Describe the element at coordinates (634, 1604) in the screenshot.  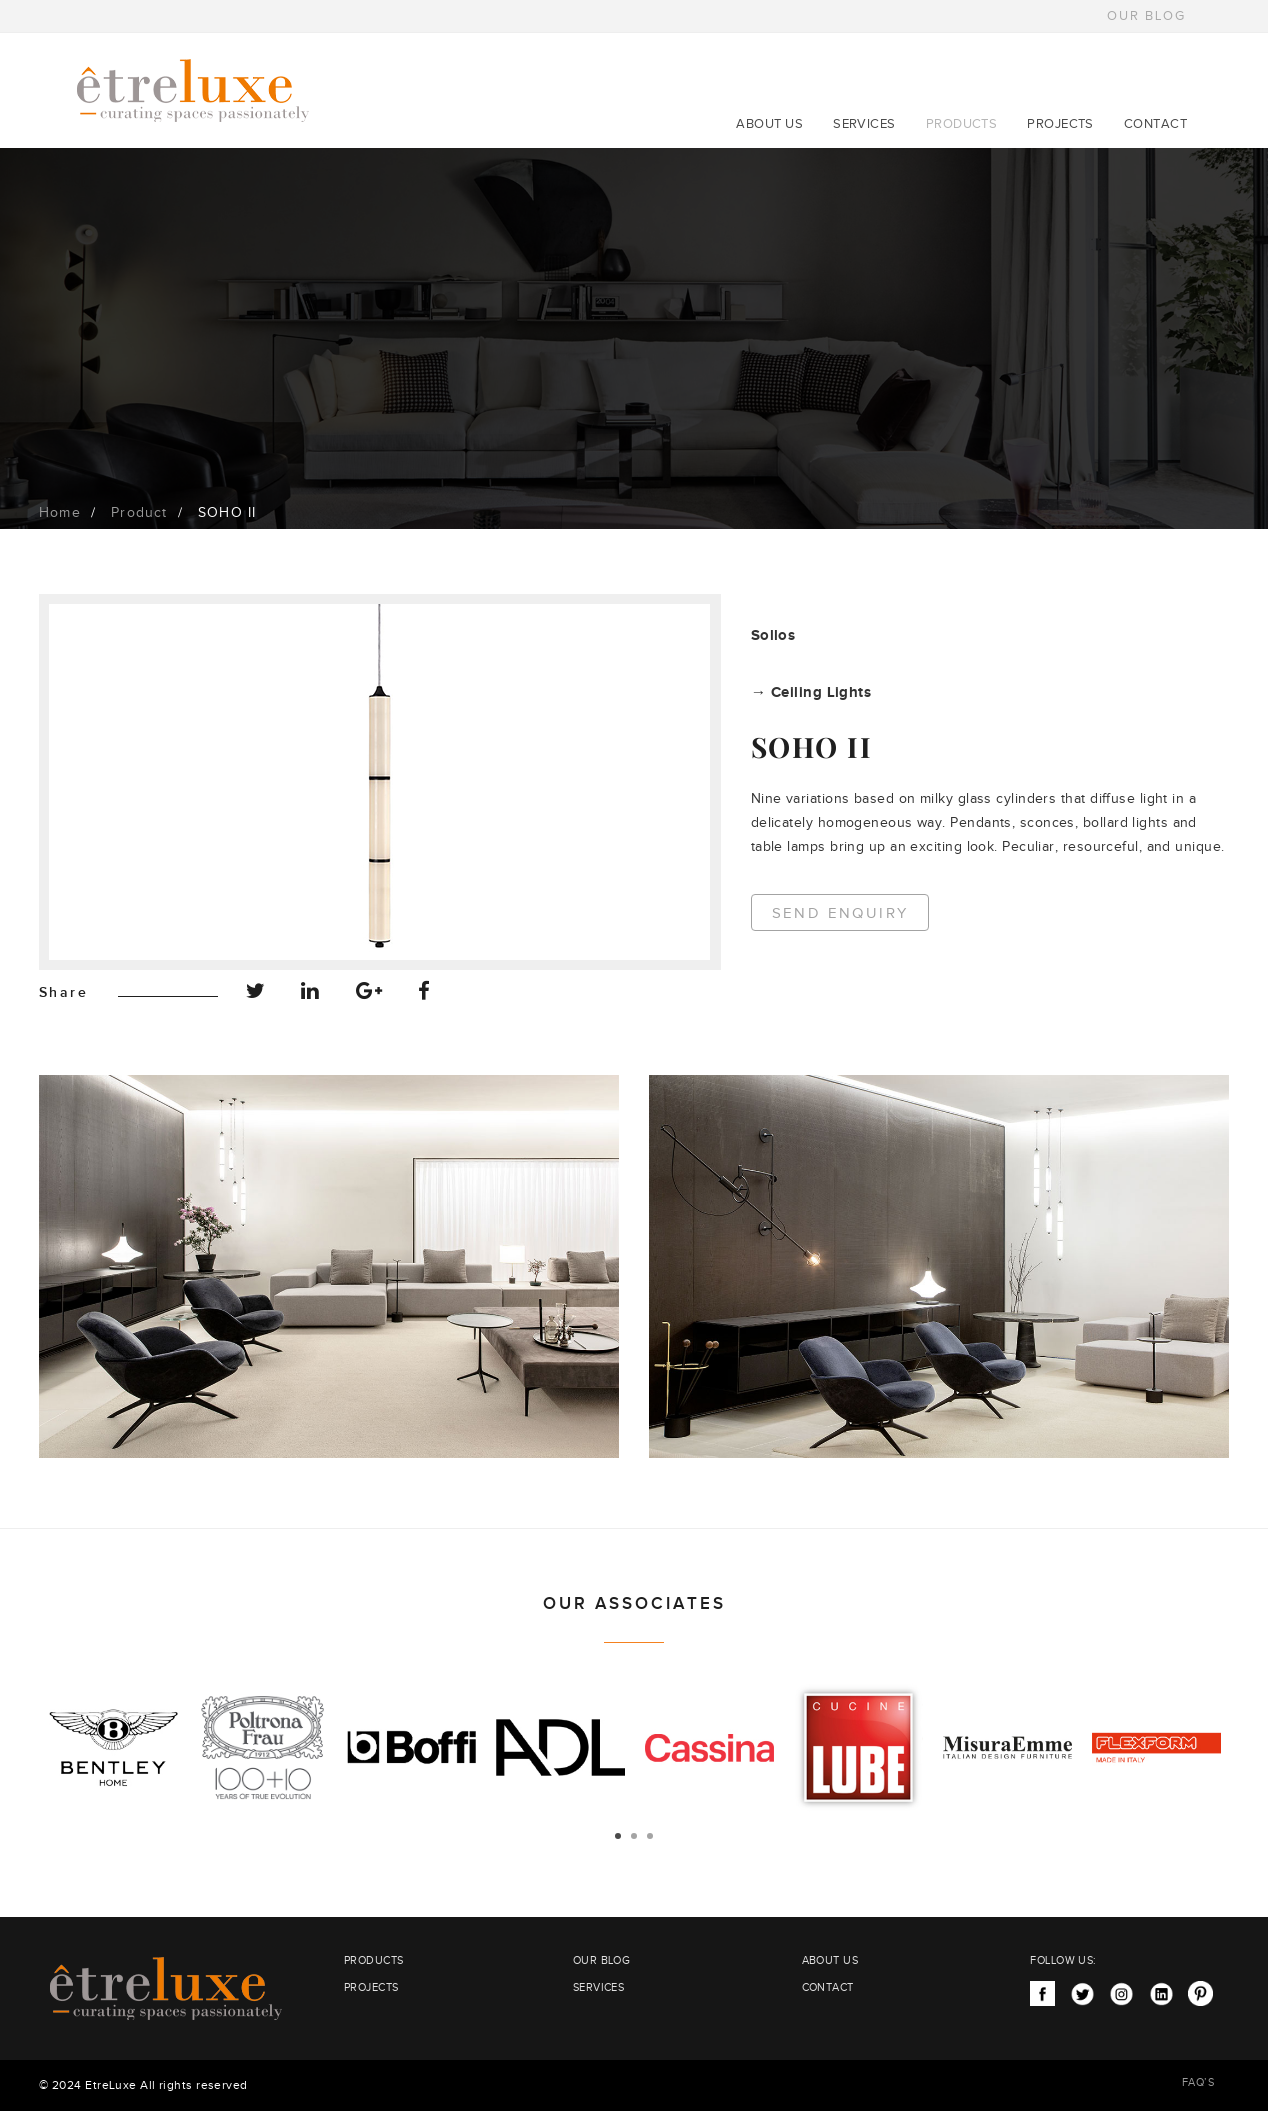
I see `OUR ASSOCIATES` at that location.